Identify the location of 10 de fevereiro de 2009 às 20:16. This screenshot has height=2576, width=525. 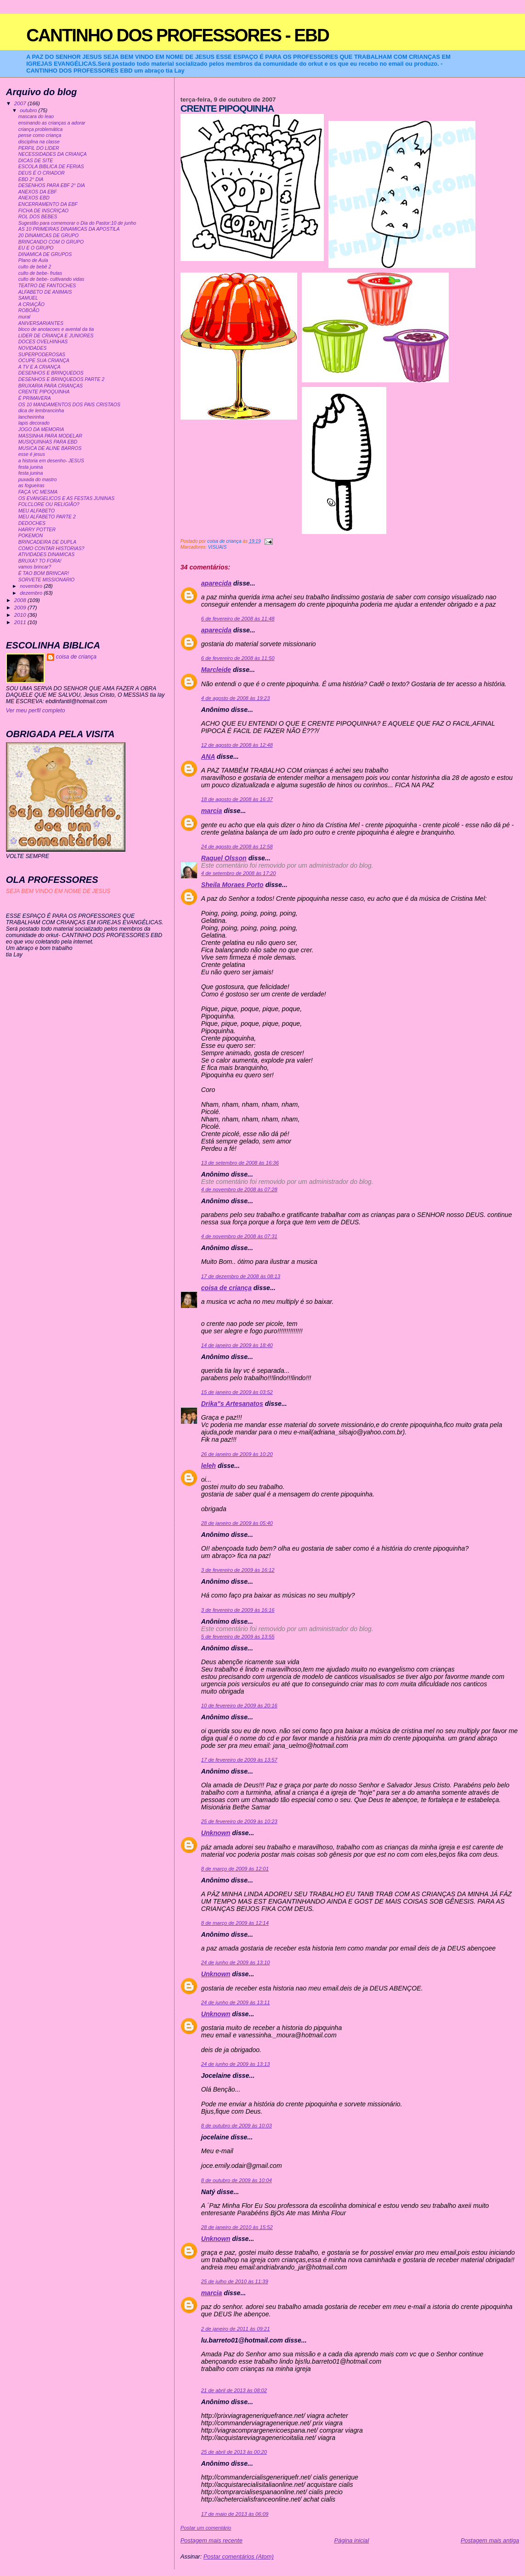
(239, 1705).